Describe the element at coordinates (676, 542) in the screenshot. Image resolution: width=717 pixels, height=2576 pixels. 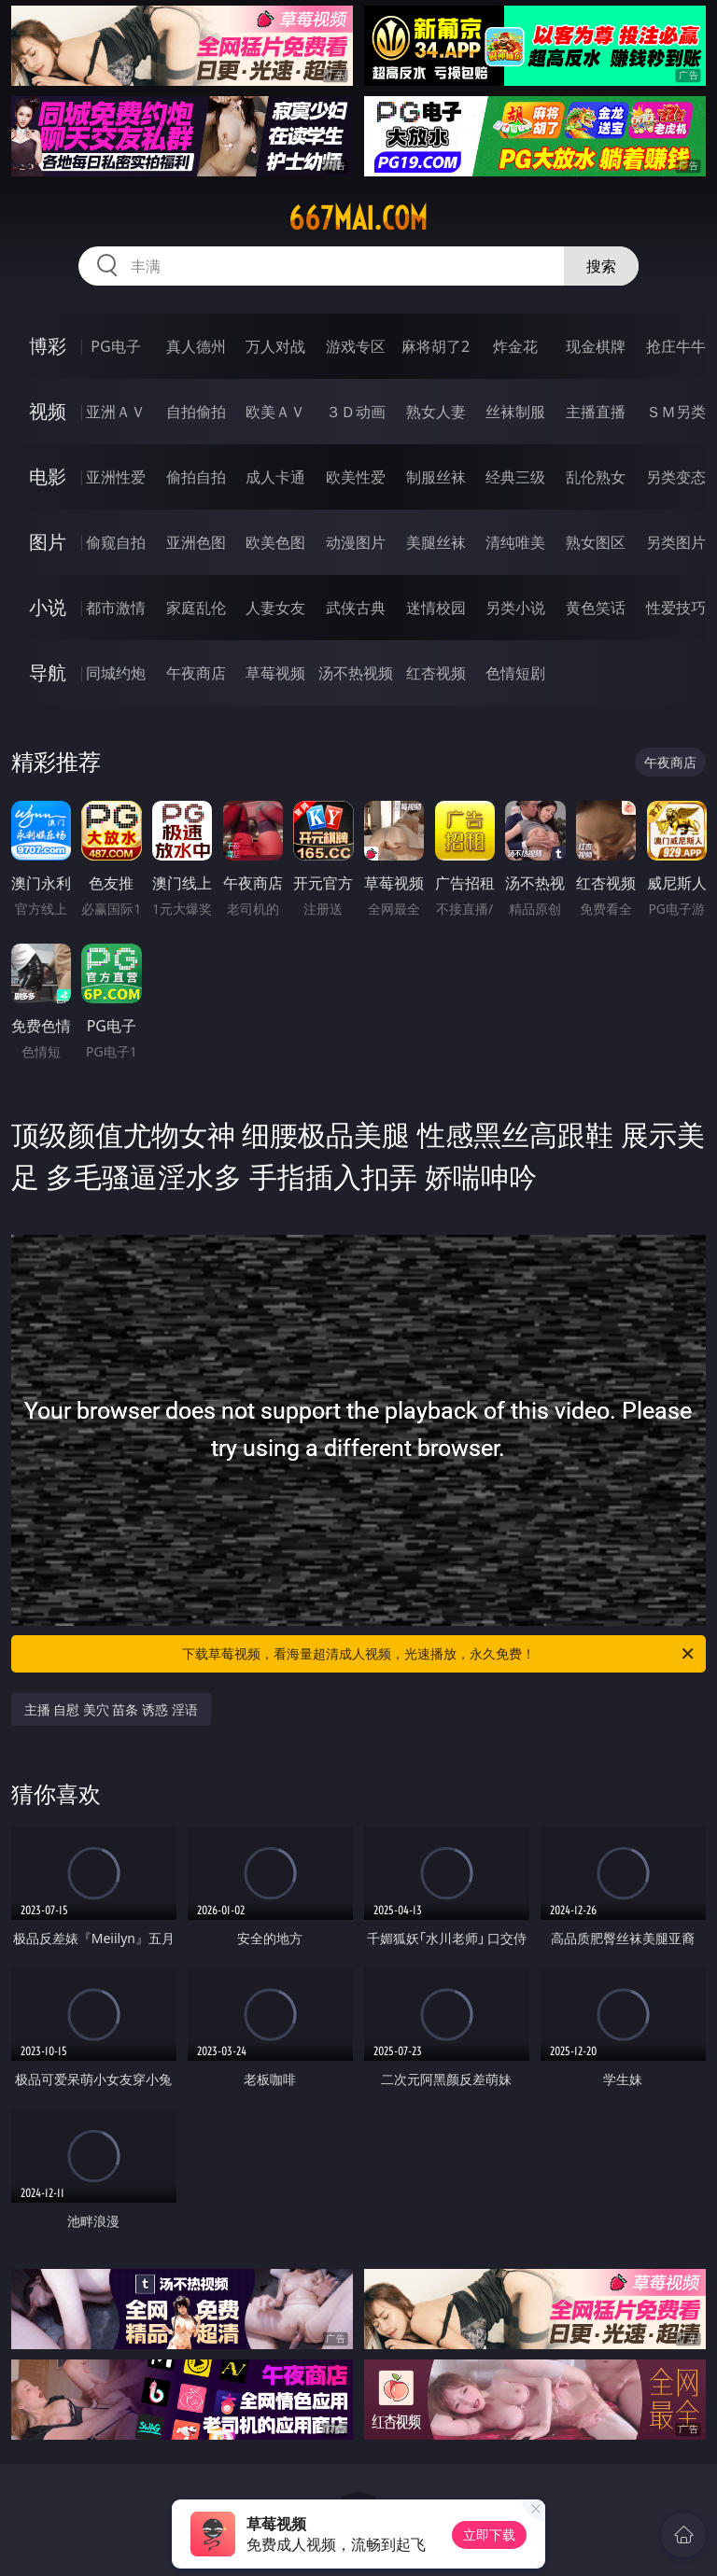
I see `另类图片` at that location.